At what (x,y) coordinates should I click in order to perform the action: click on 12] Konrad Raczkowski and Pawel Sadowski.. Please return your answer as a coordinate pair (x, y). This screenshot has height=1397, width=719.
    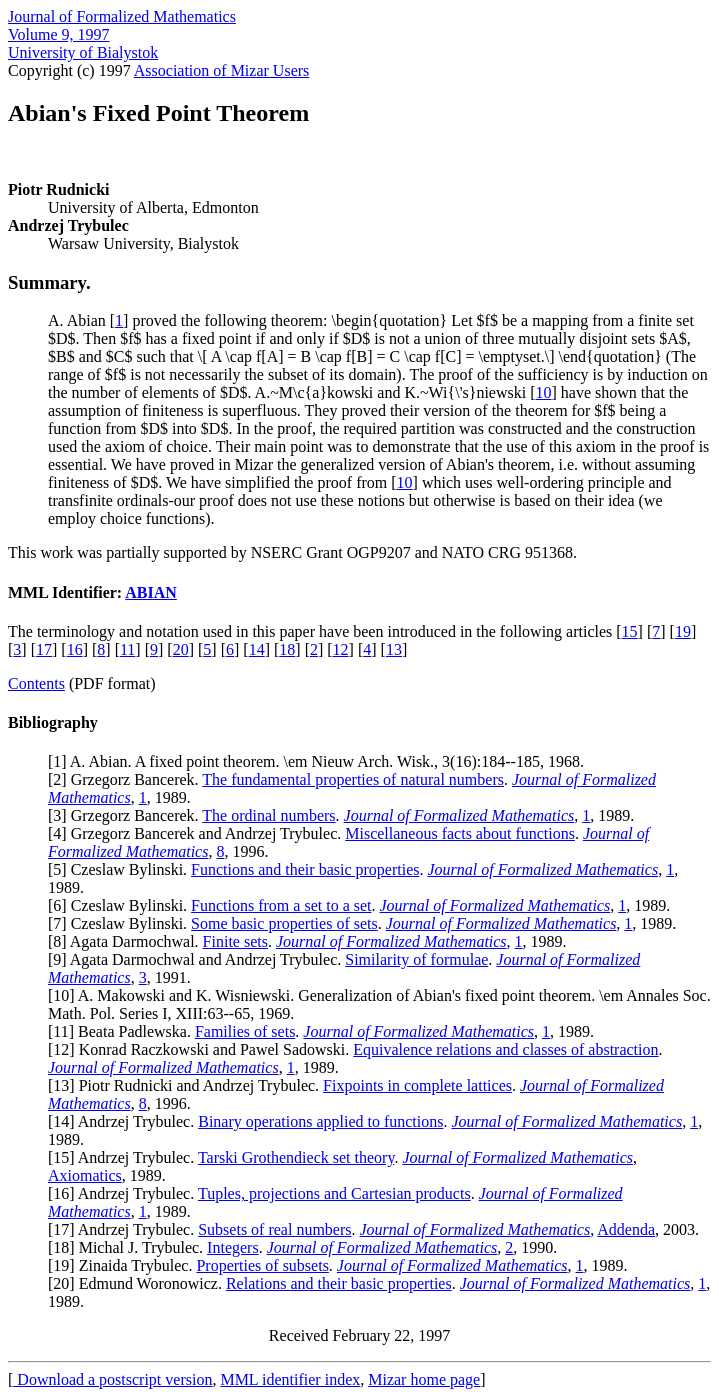
    Looking at the image, I should click on (203, 1049).